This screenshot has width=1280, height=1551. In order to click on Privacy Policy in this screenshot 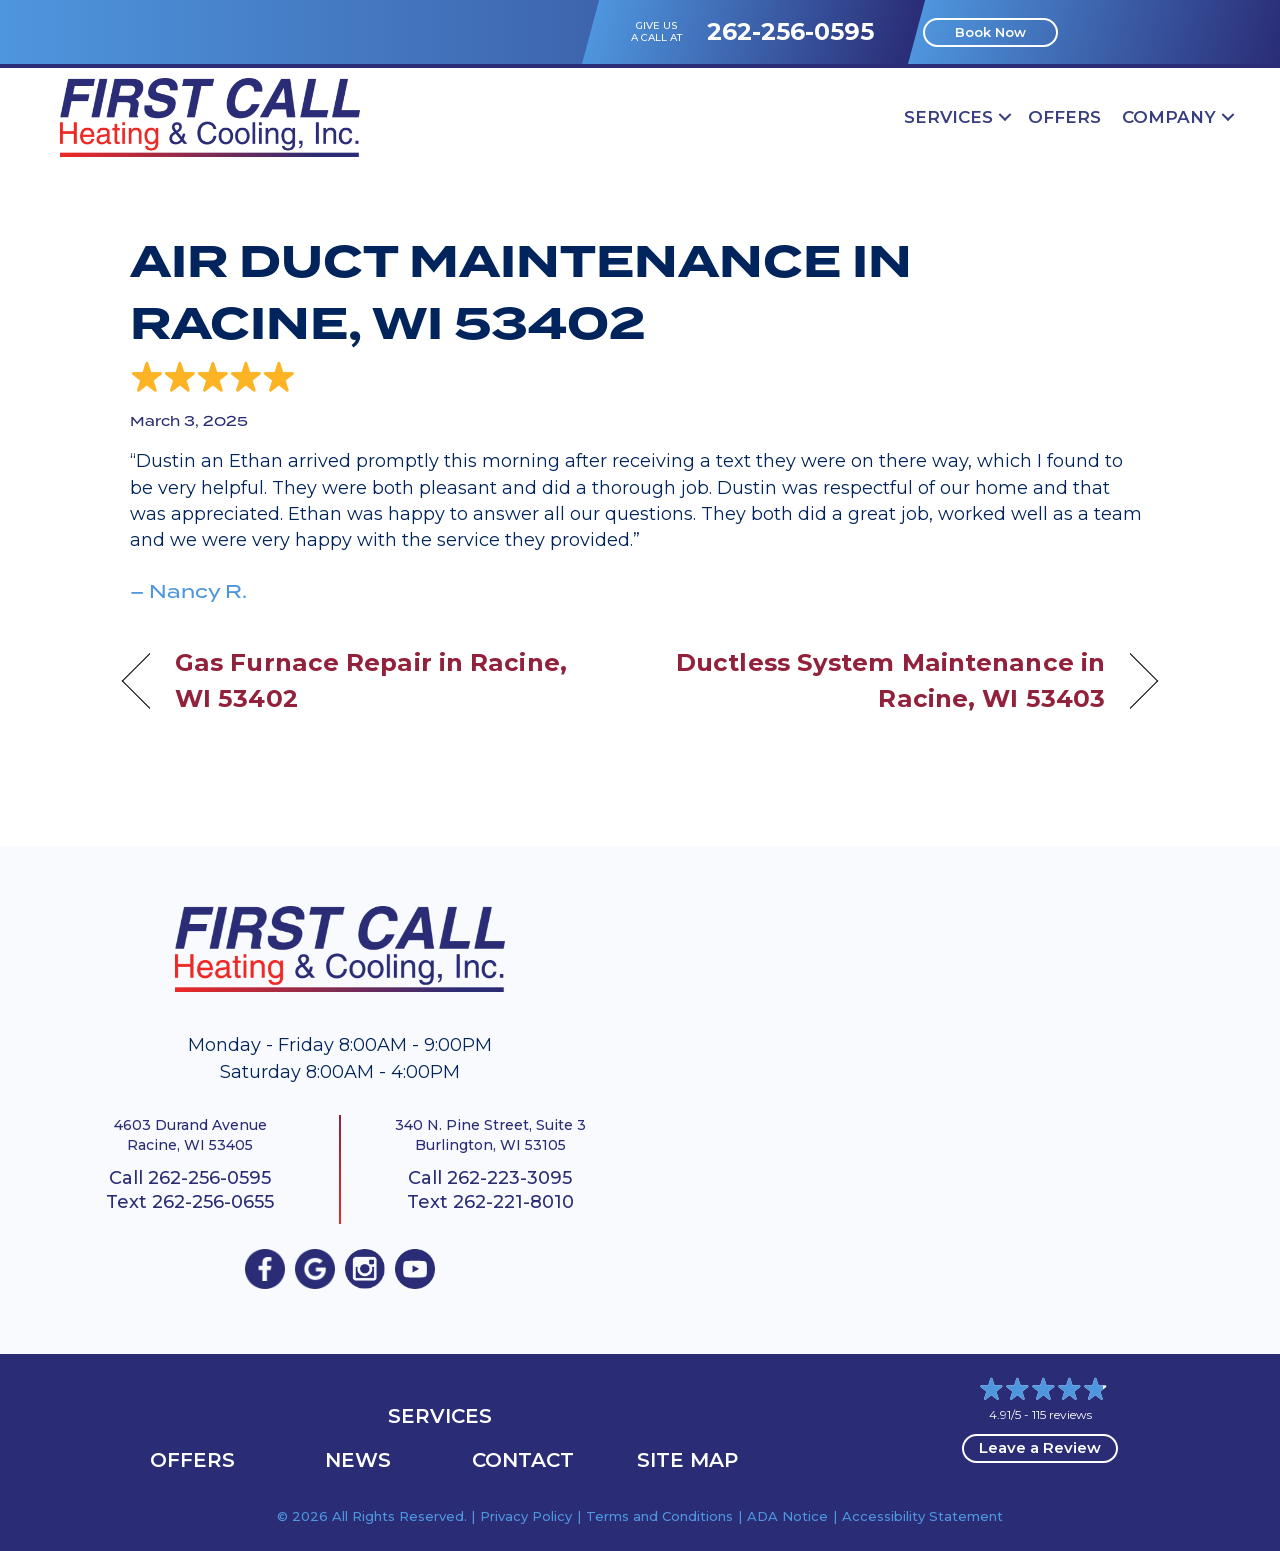, I will do `click(526, 1516)`.